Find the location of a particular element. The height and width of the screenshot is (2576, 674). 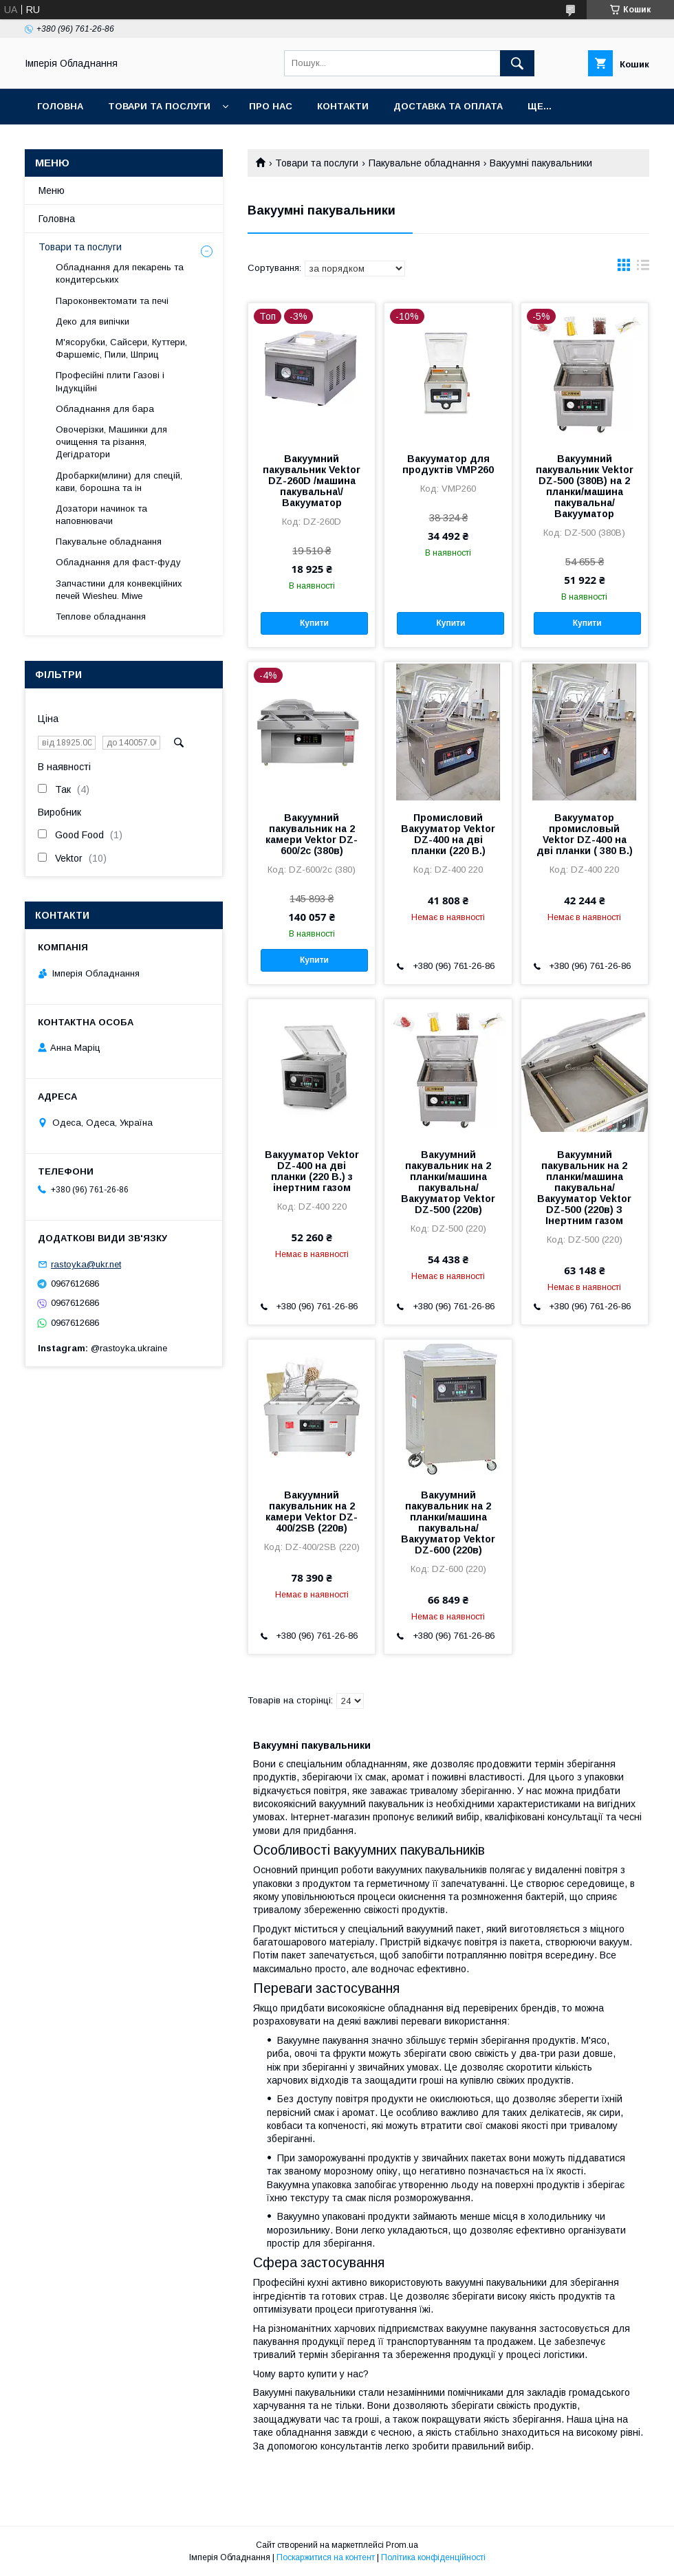

Деко для випічки is located at coordinates (92, 321).